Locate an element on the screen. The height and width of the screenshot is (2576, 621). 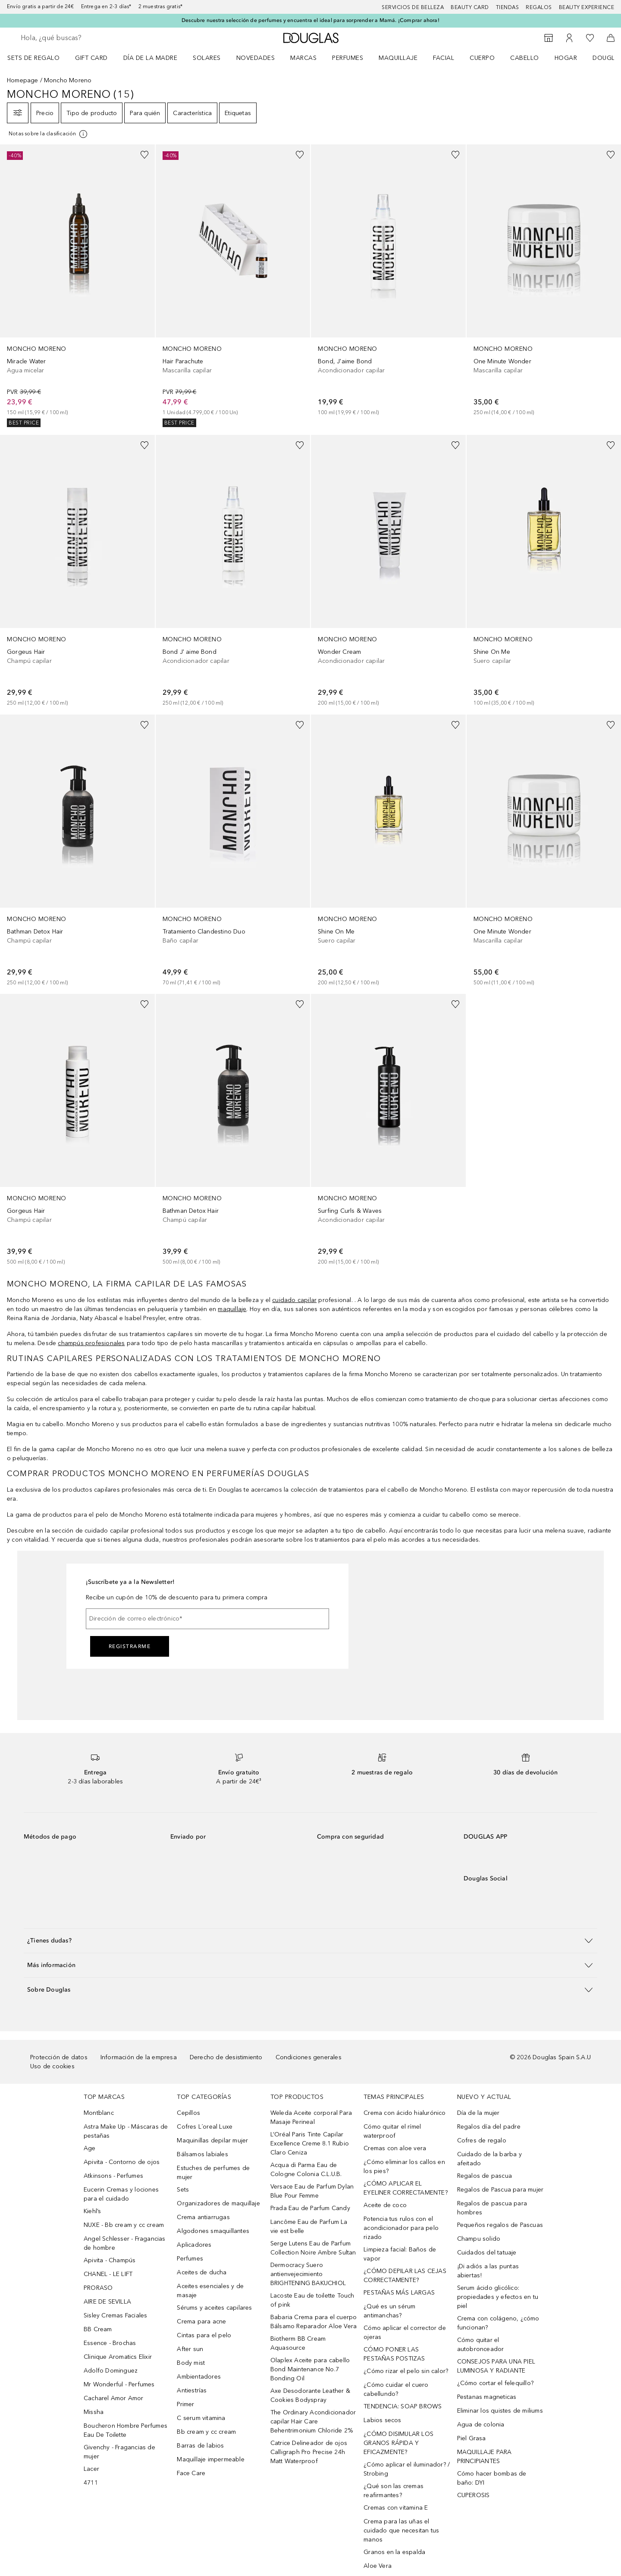
Givenchy - Fragancias de mujer is located at coordinates (119, 2452).